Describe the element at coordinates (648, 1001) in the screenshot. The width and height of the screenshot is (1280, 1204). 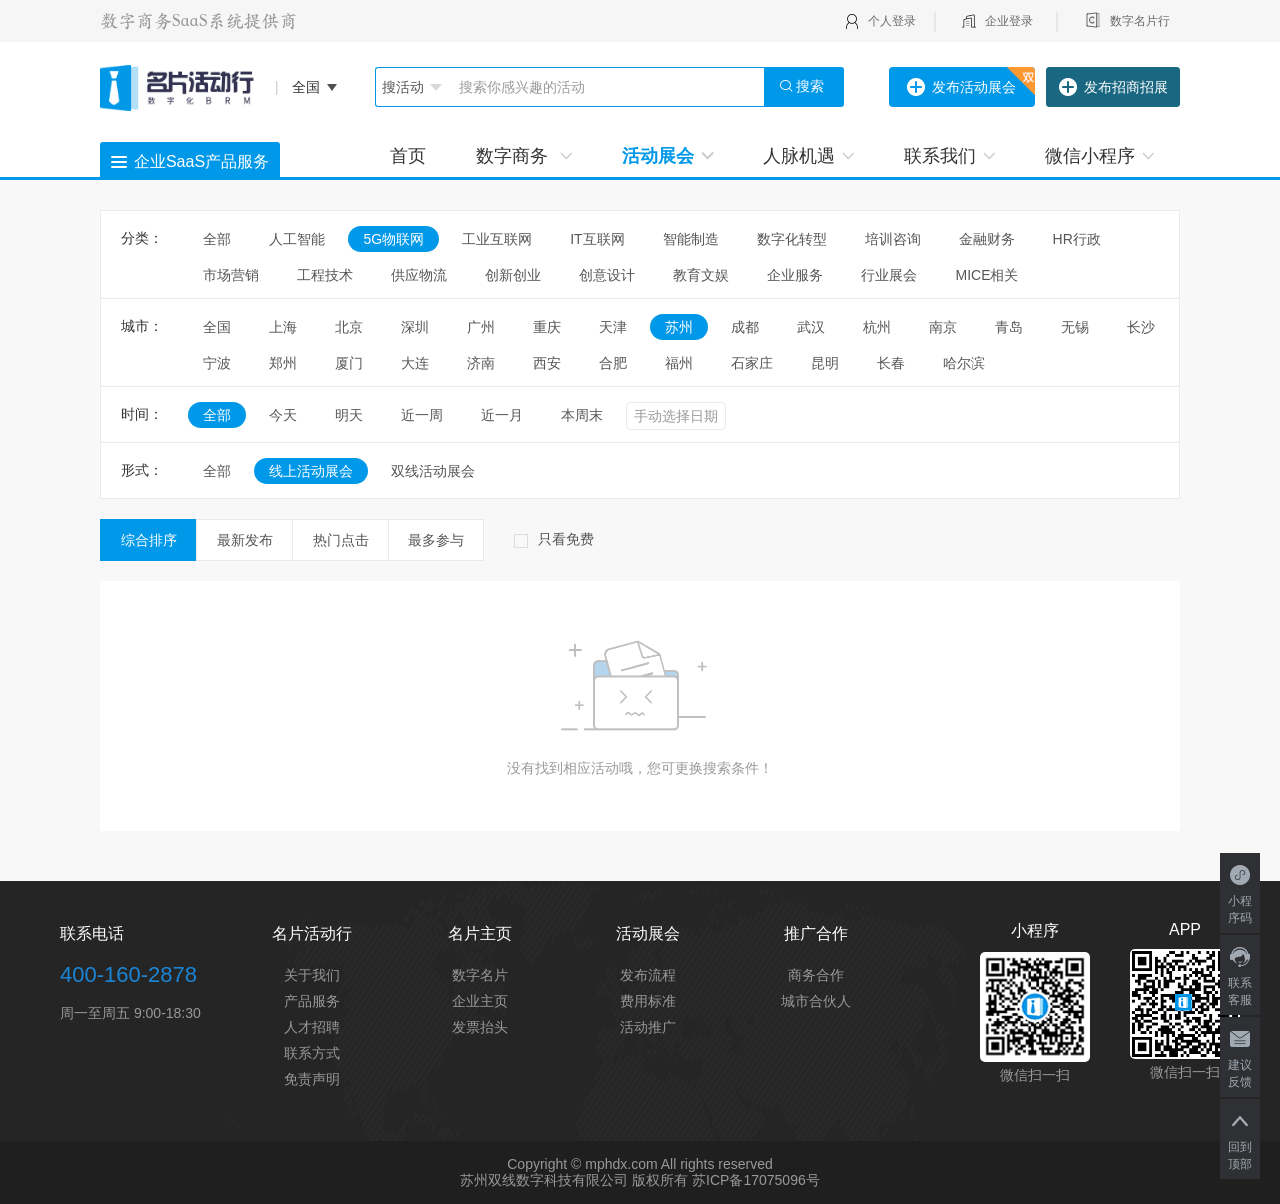
I see `费用标准` at that location.